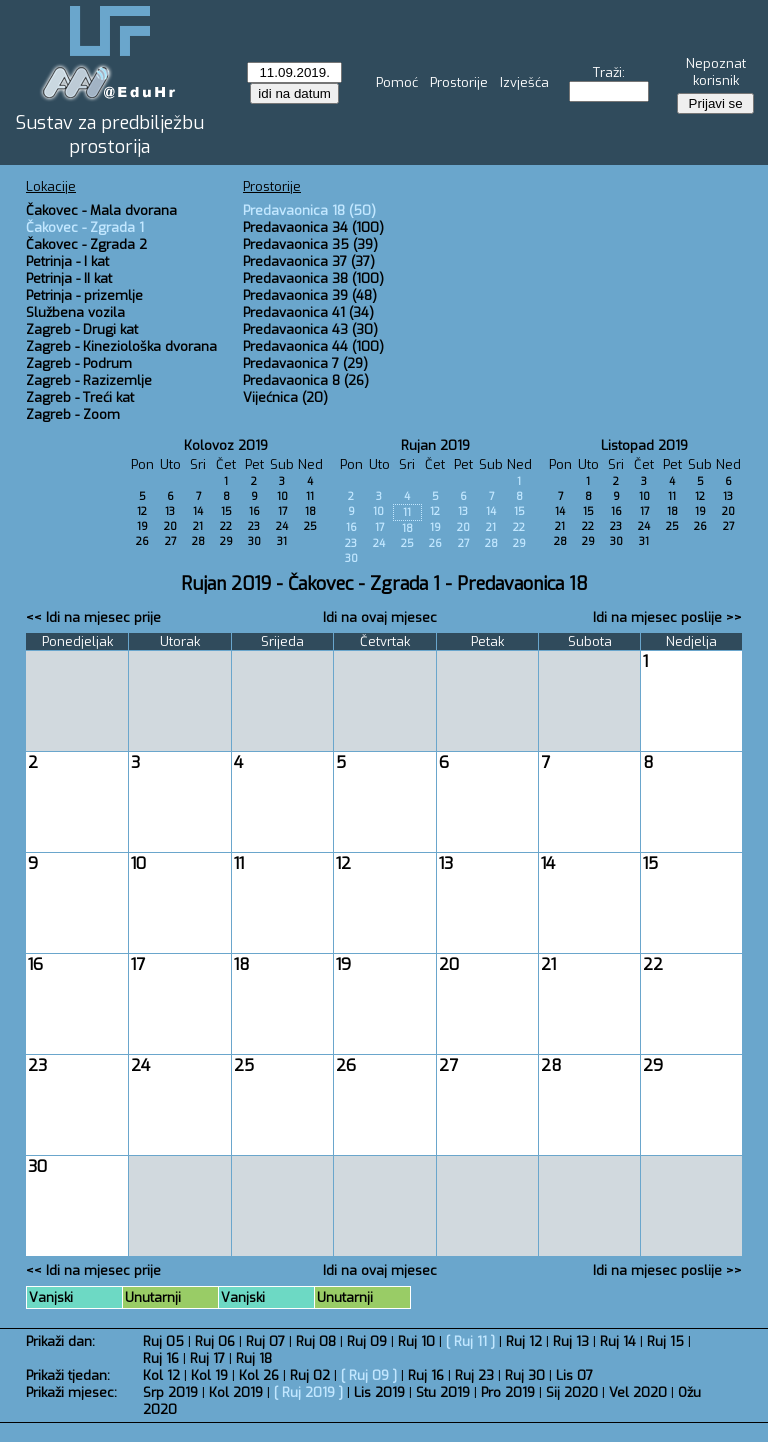 The width and height of the screenshot is (768, 1442). I want to click on Ruj 13, so click(571, 1341).